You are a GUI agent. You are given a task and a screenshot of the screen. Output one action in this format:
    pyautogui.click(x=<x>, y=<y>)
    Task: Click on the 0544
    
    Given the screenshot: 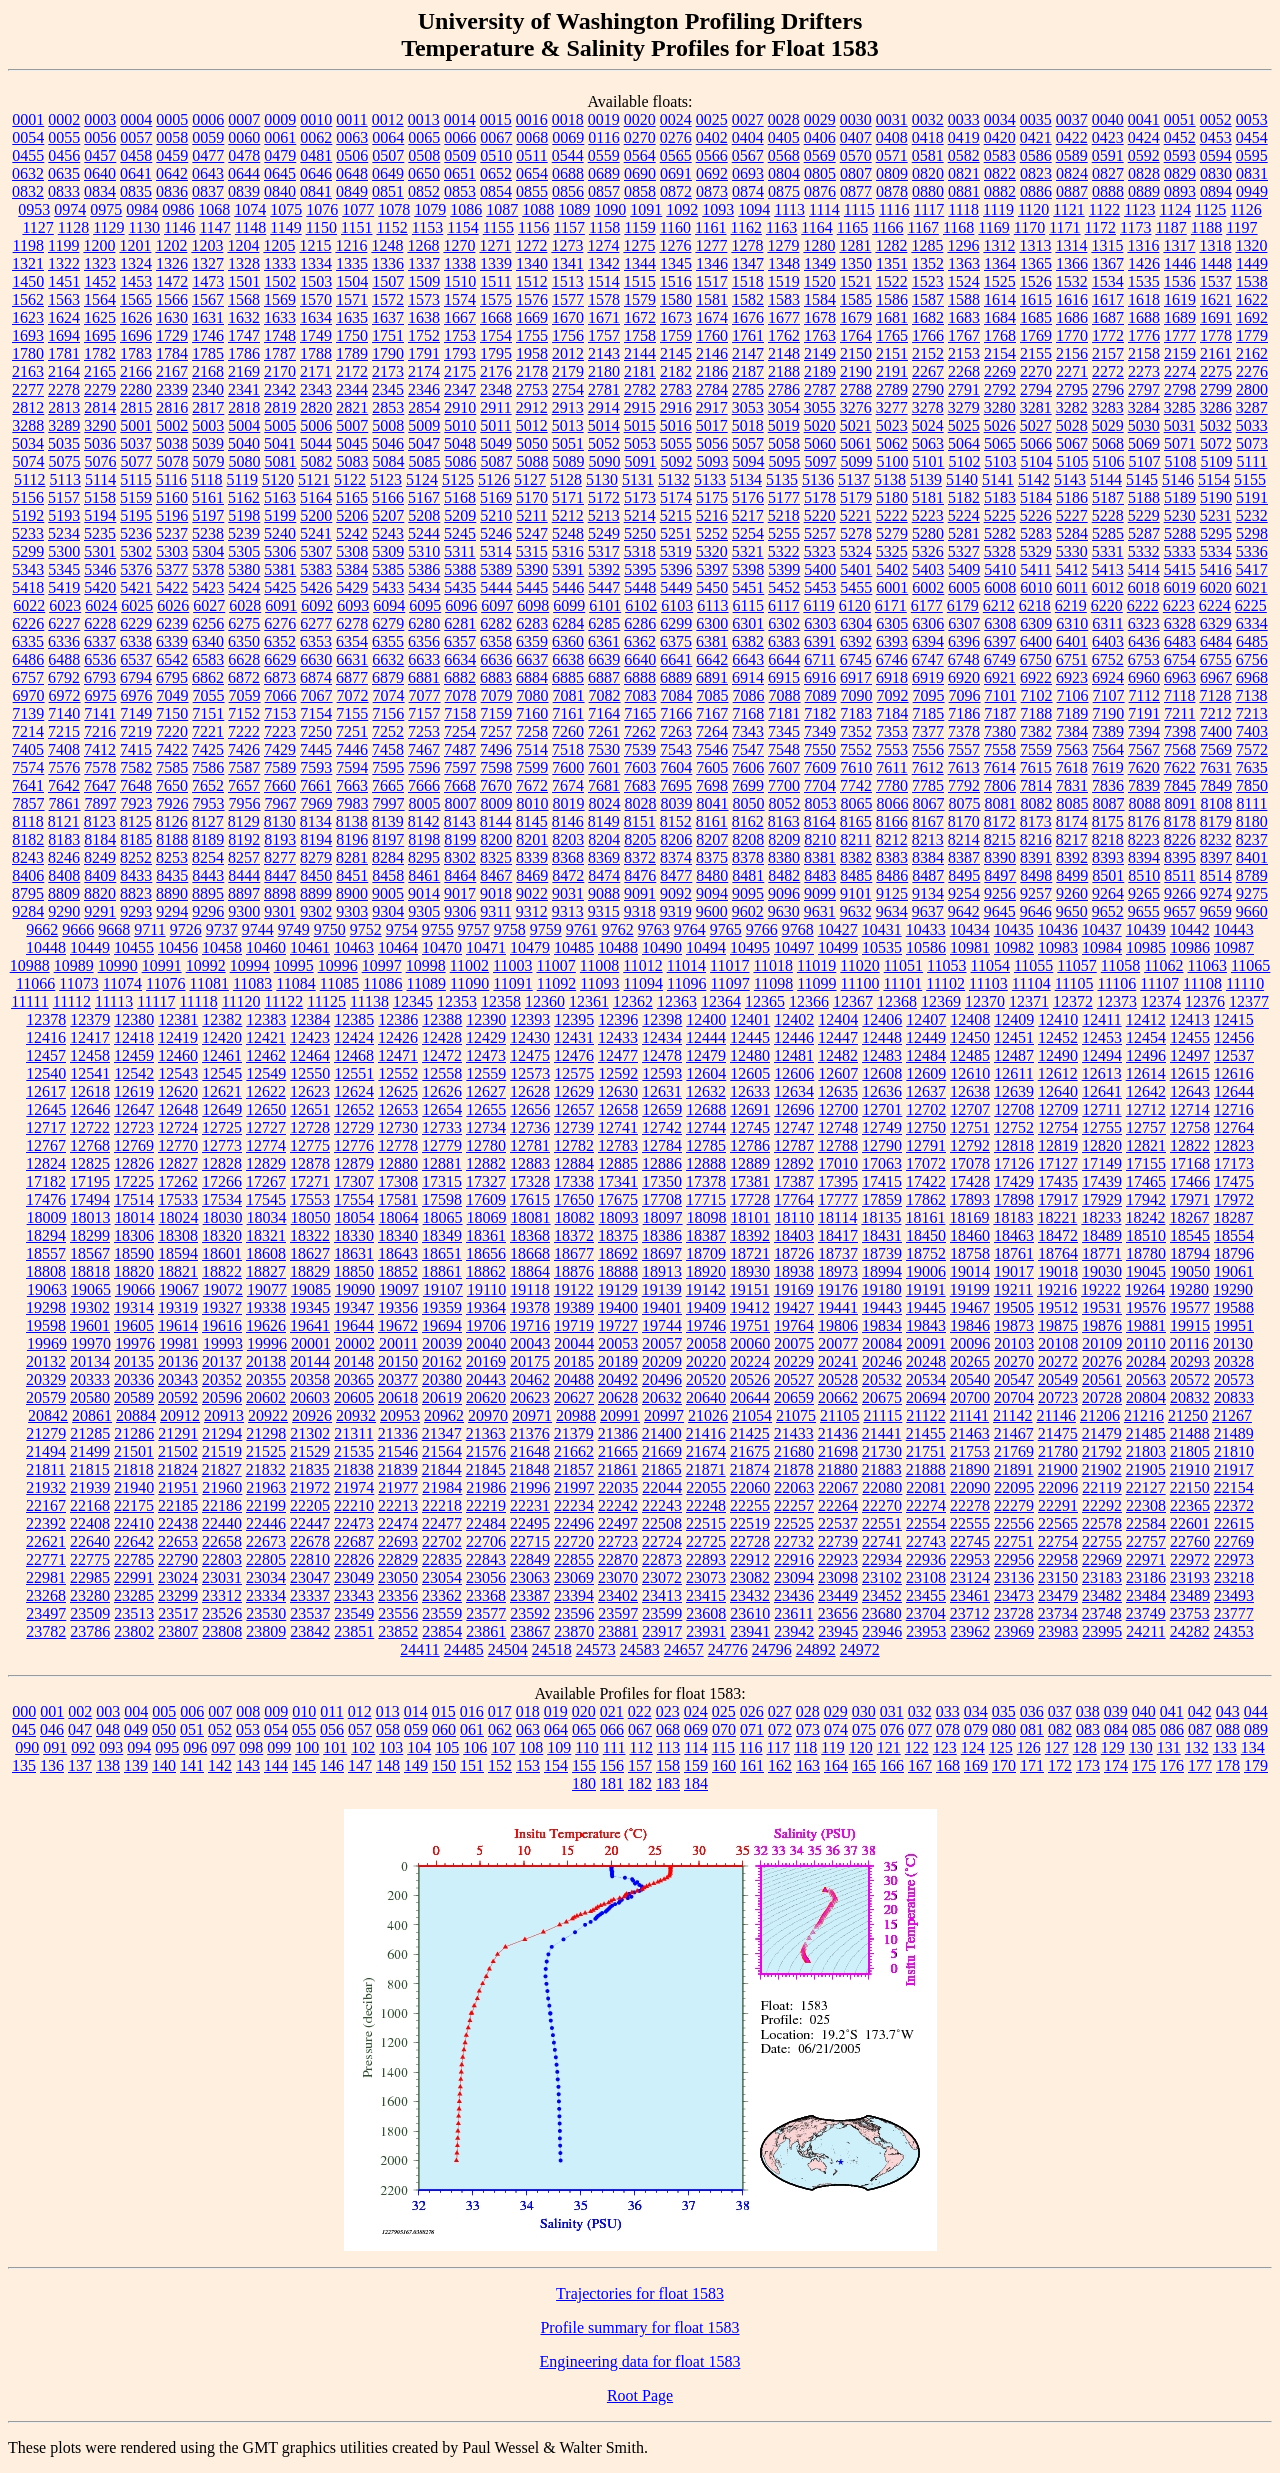 What is the action you would take?
    pyautogui.click(x=568, y=155)
    